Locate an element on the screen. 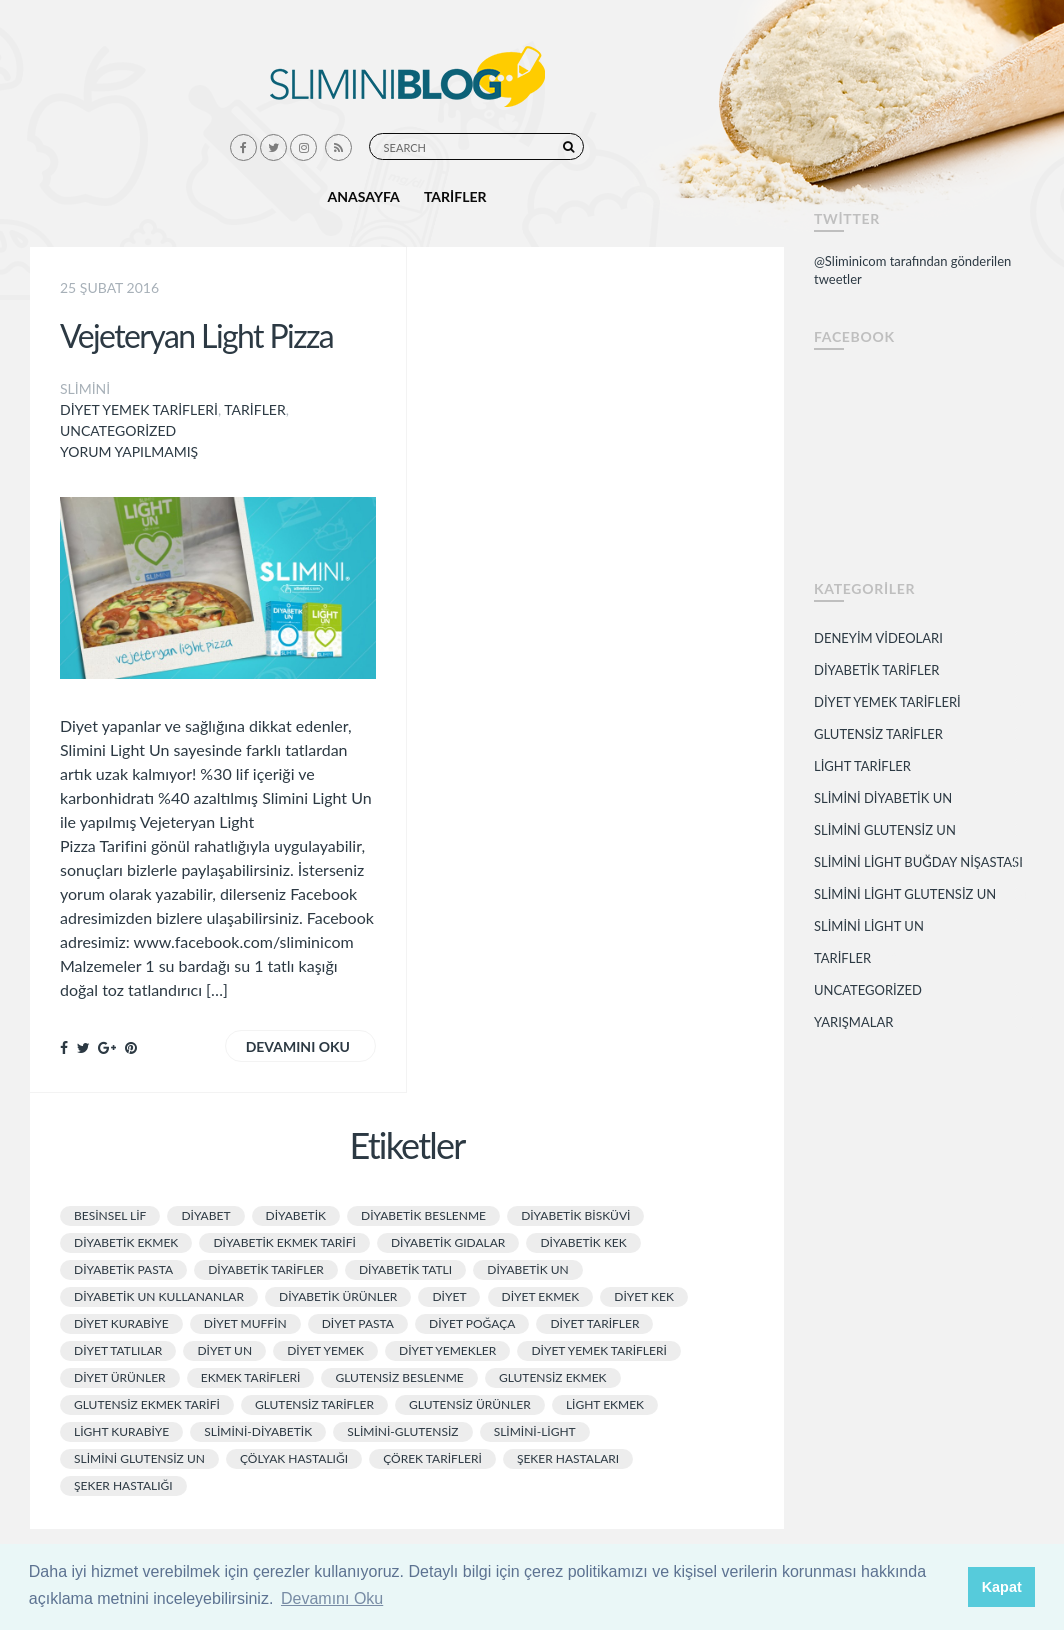  besinsel lif [besinsel lif (2 öge)] is located at coordinates (110, 1215).